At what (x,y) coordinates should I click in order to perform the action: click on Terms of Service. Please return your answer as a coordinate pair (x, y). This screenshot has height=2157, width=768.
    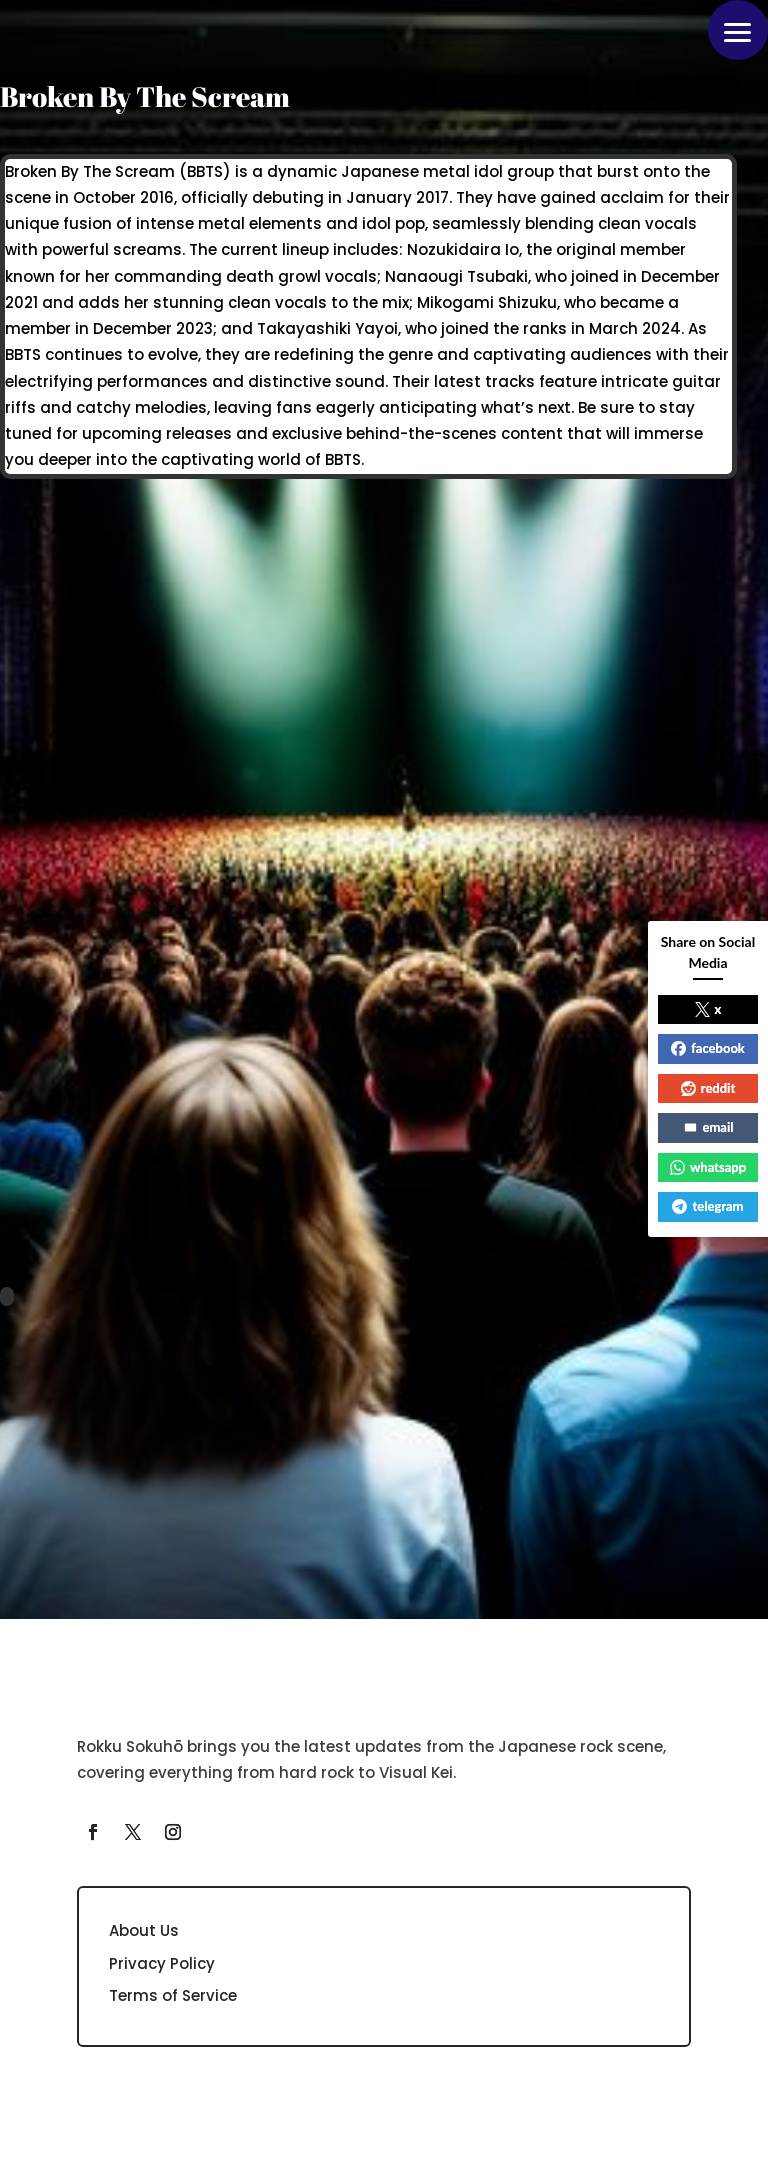
    Looking at the image, I should click on (173, 1995).